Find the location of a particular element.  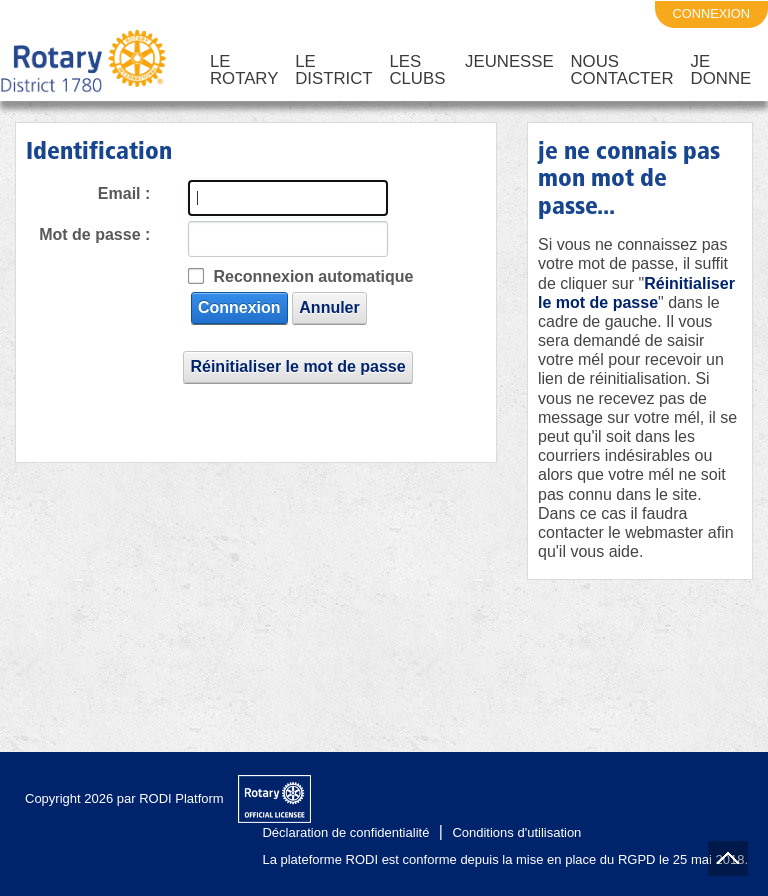

Reconnexion automatique is located at coordinates (313, 276).